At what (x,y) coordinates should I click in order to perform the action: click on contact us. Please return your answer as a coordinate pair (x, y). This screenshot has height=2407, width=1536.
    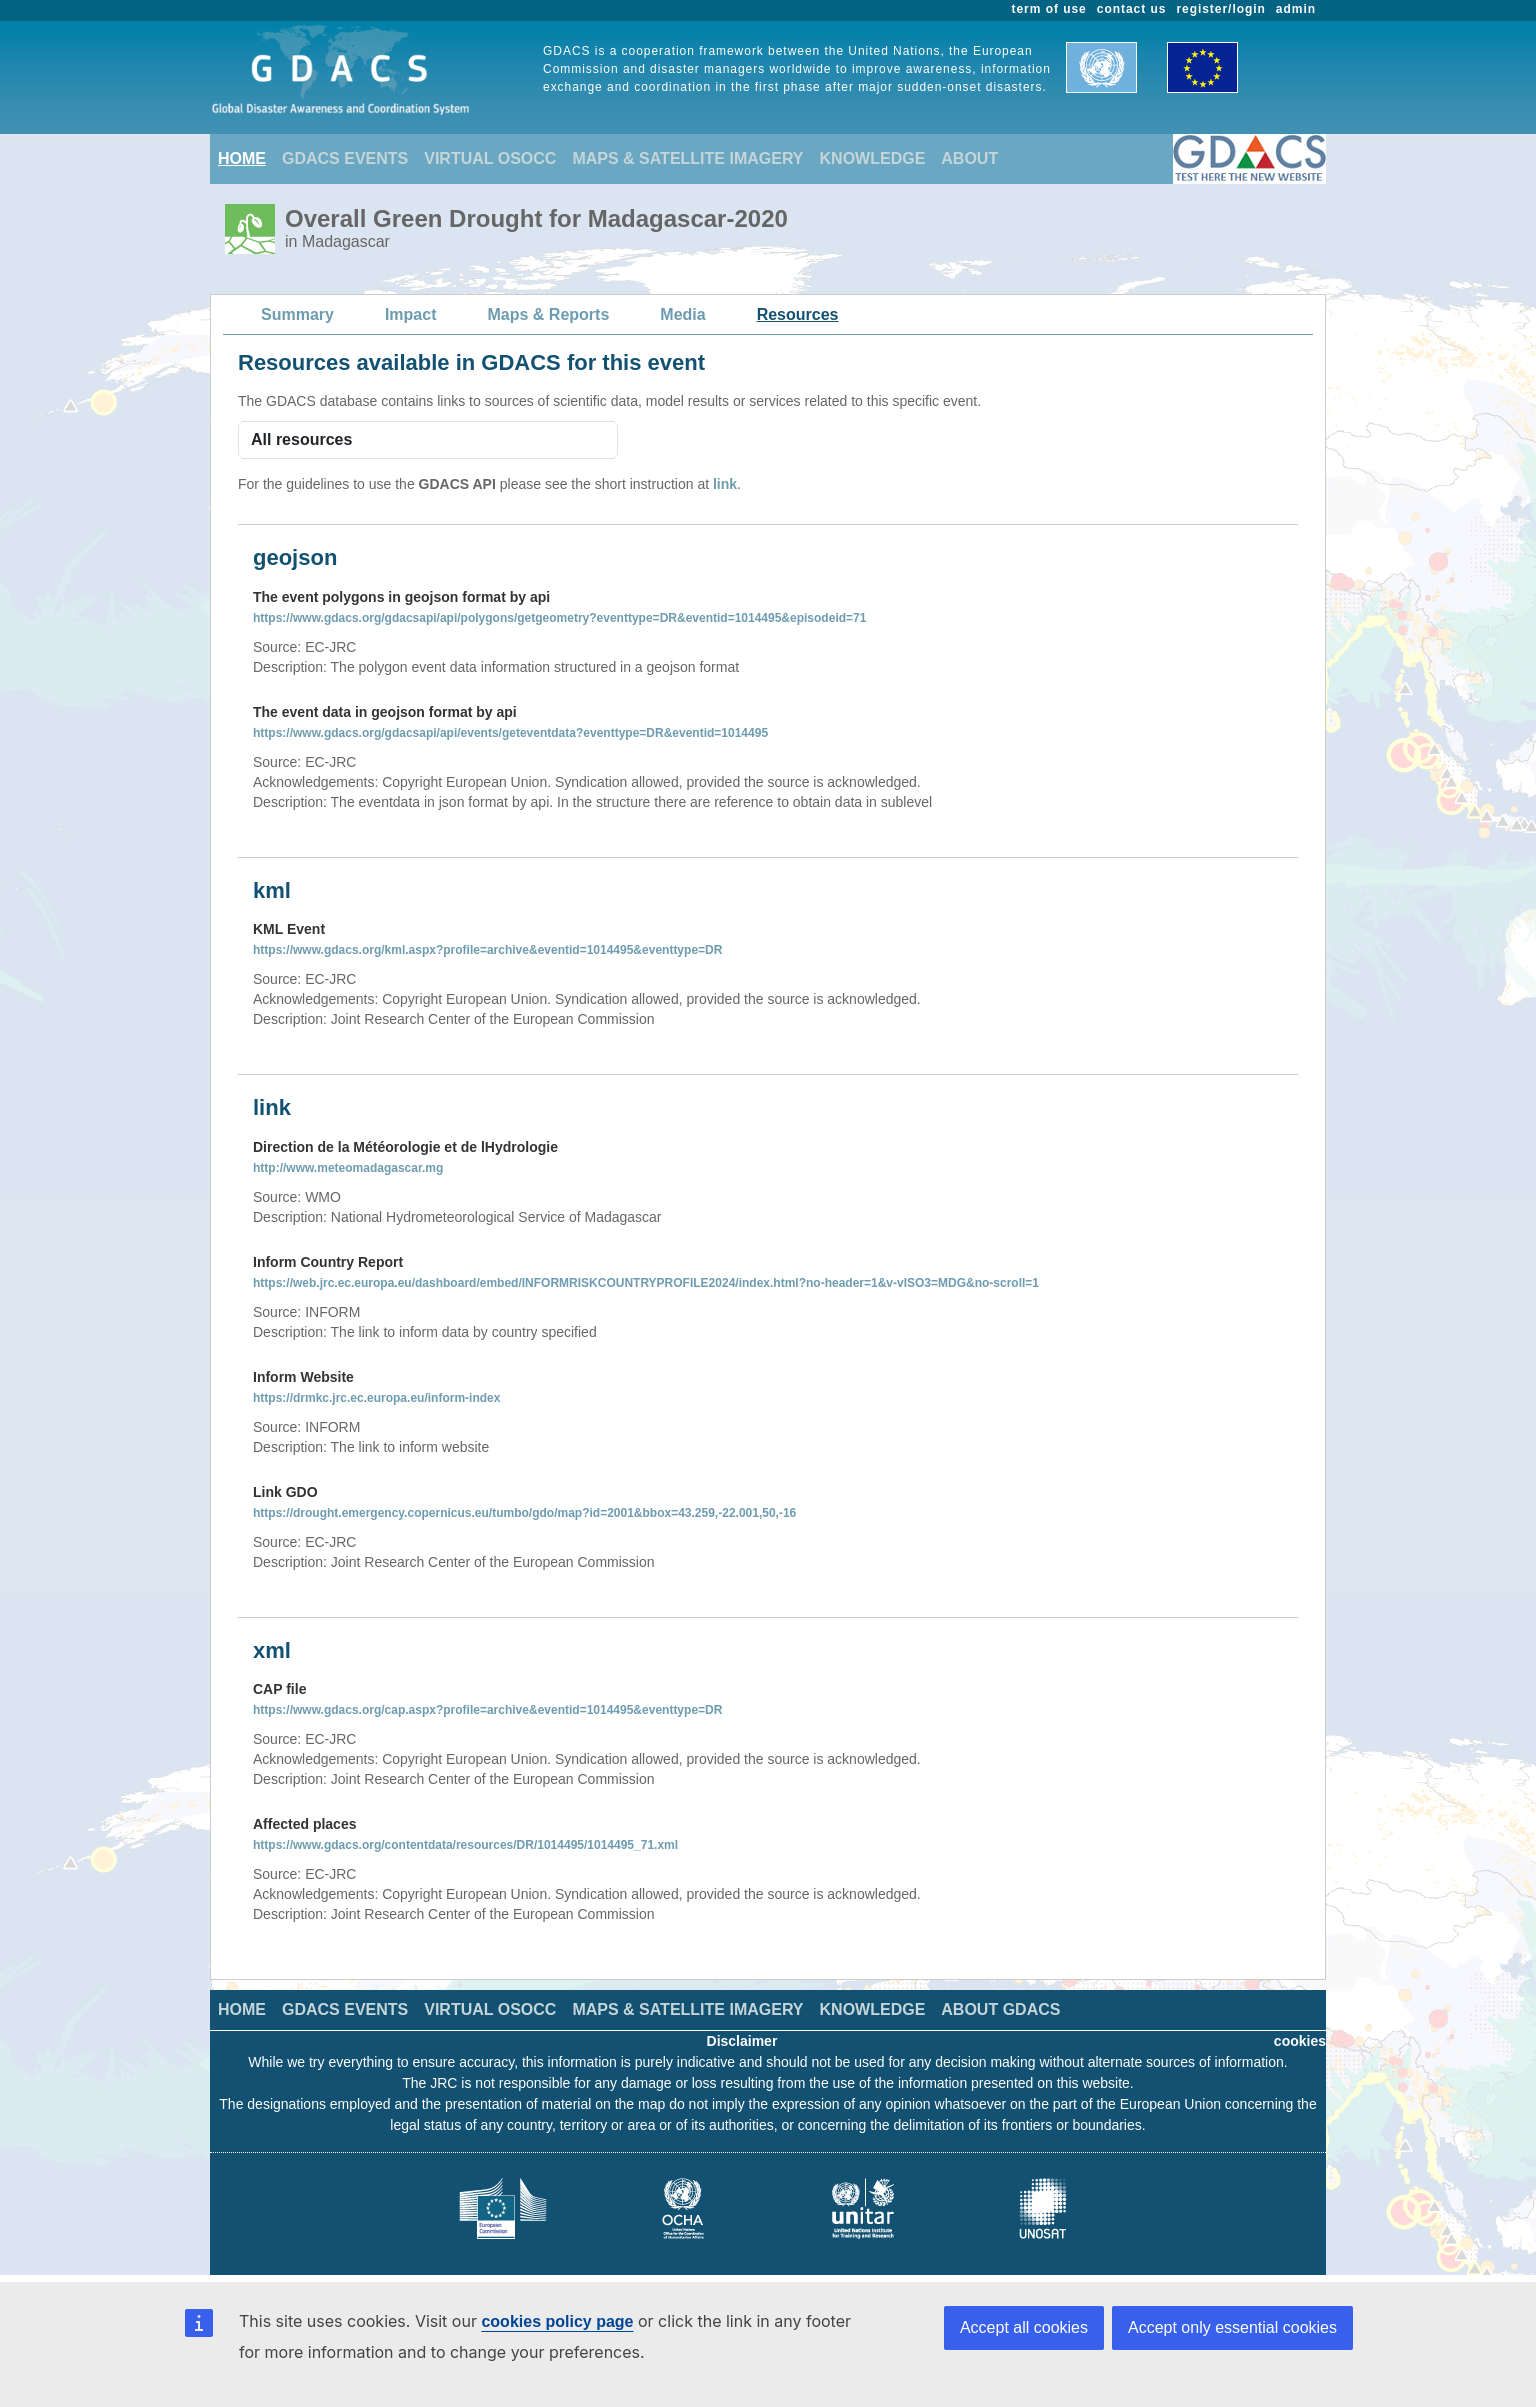
    Looking at the image, I should click on (1132, 9).